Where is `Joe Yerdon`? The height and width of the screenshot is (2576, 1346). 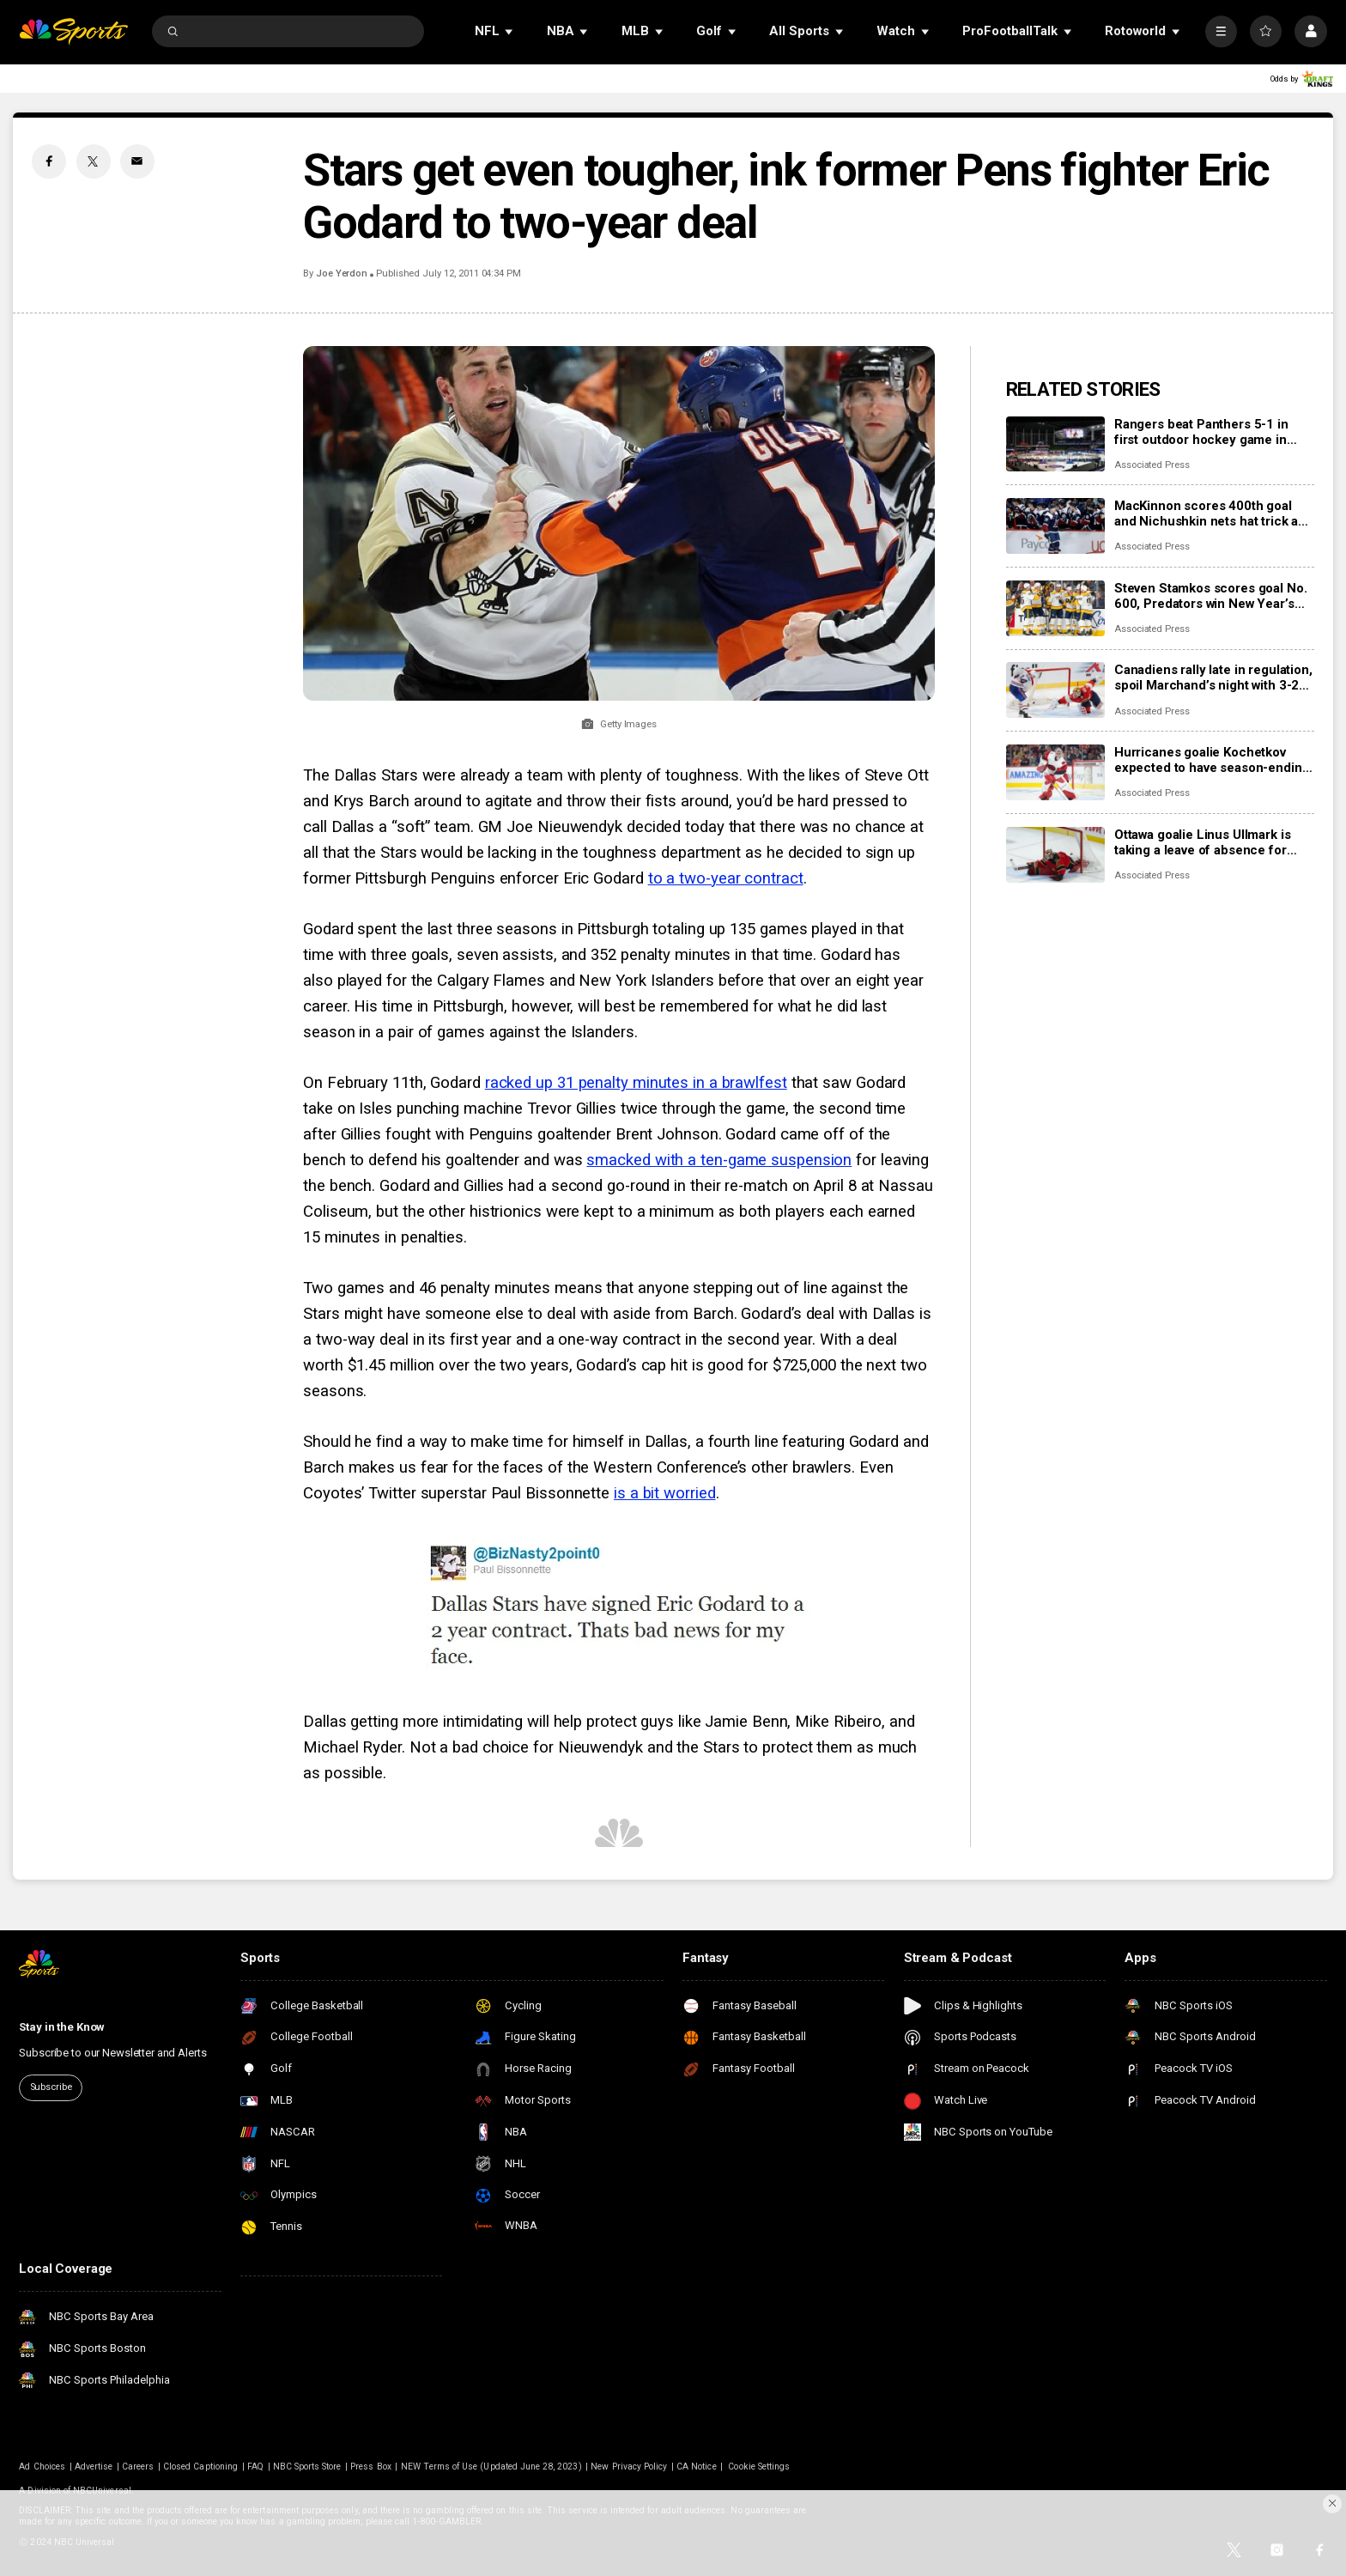
Joe Yerdon is located at coordinates (341, 273).